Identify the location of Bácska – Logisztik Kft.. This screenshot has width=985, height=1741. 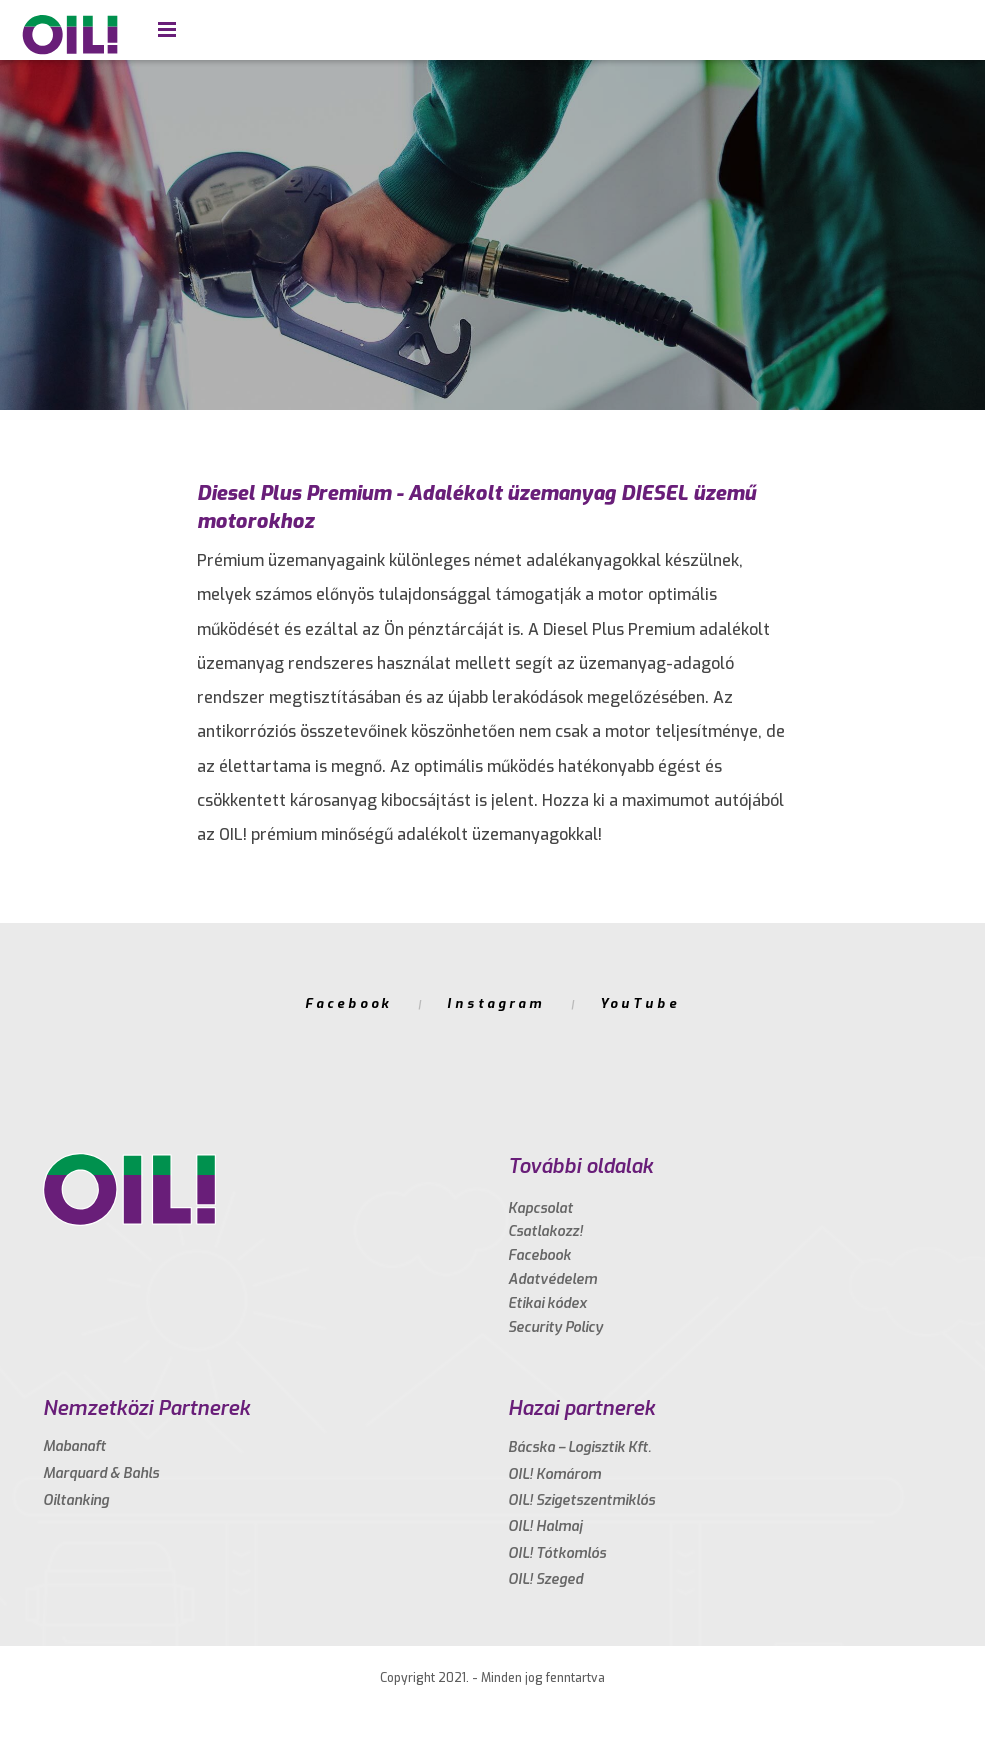
(579, 1447).